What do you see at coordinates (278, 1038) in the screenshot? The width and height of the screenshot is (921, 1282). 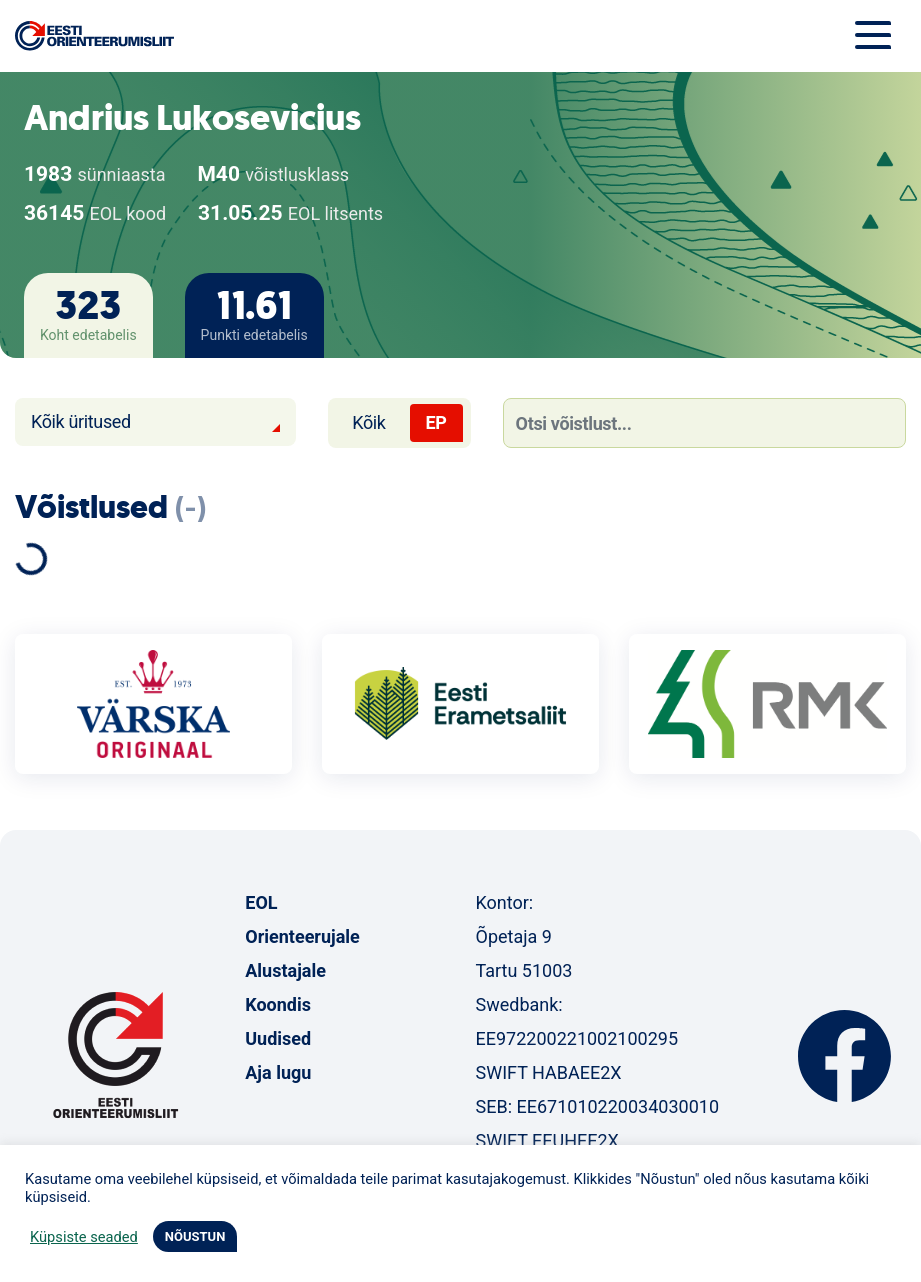 I see `Uudised` at bounding box center [278, 1038].